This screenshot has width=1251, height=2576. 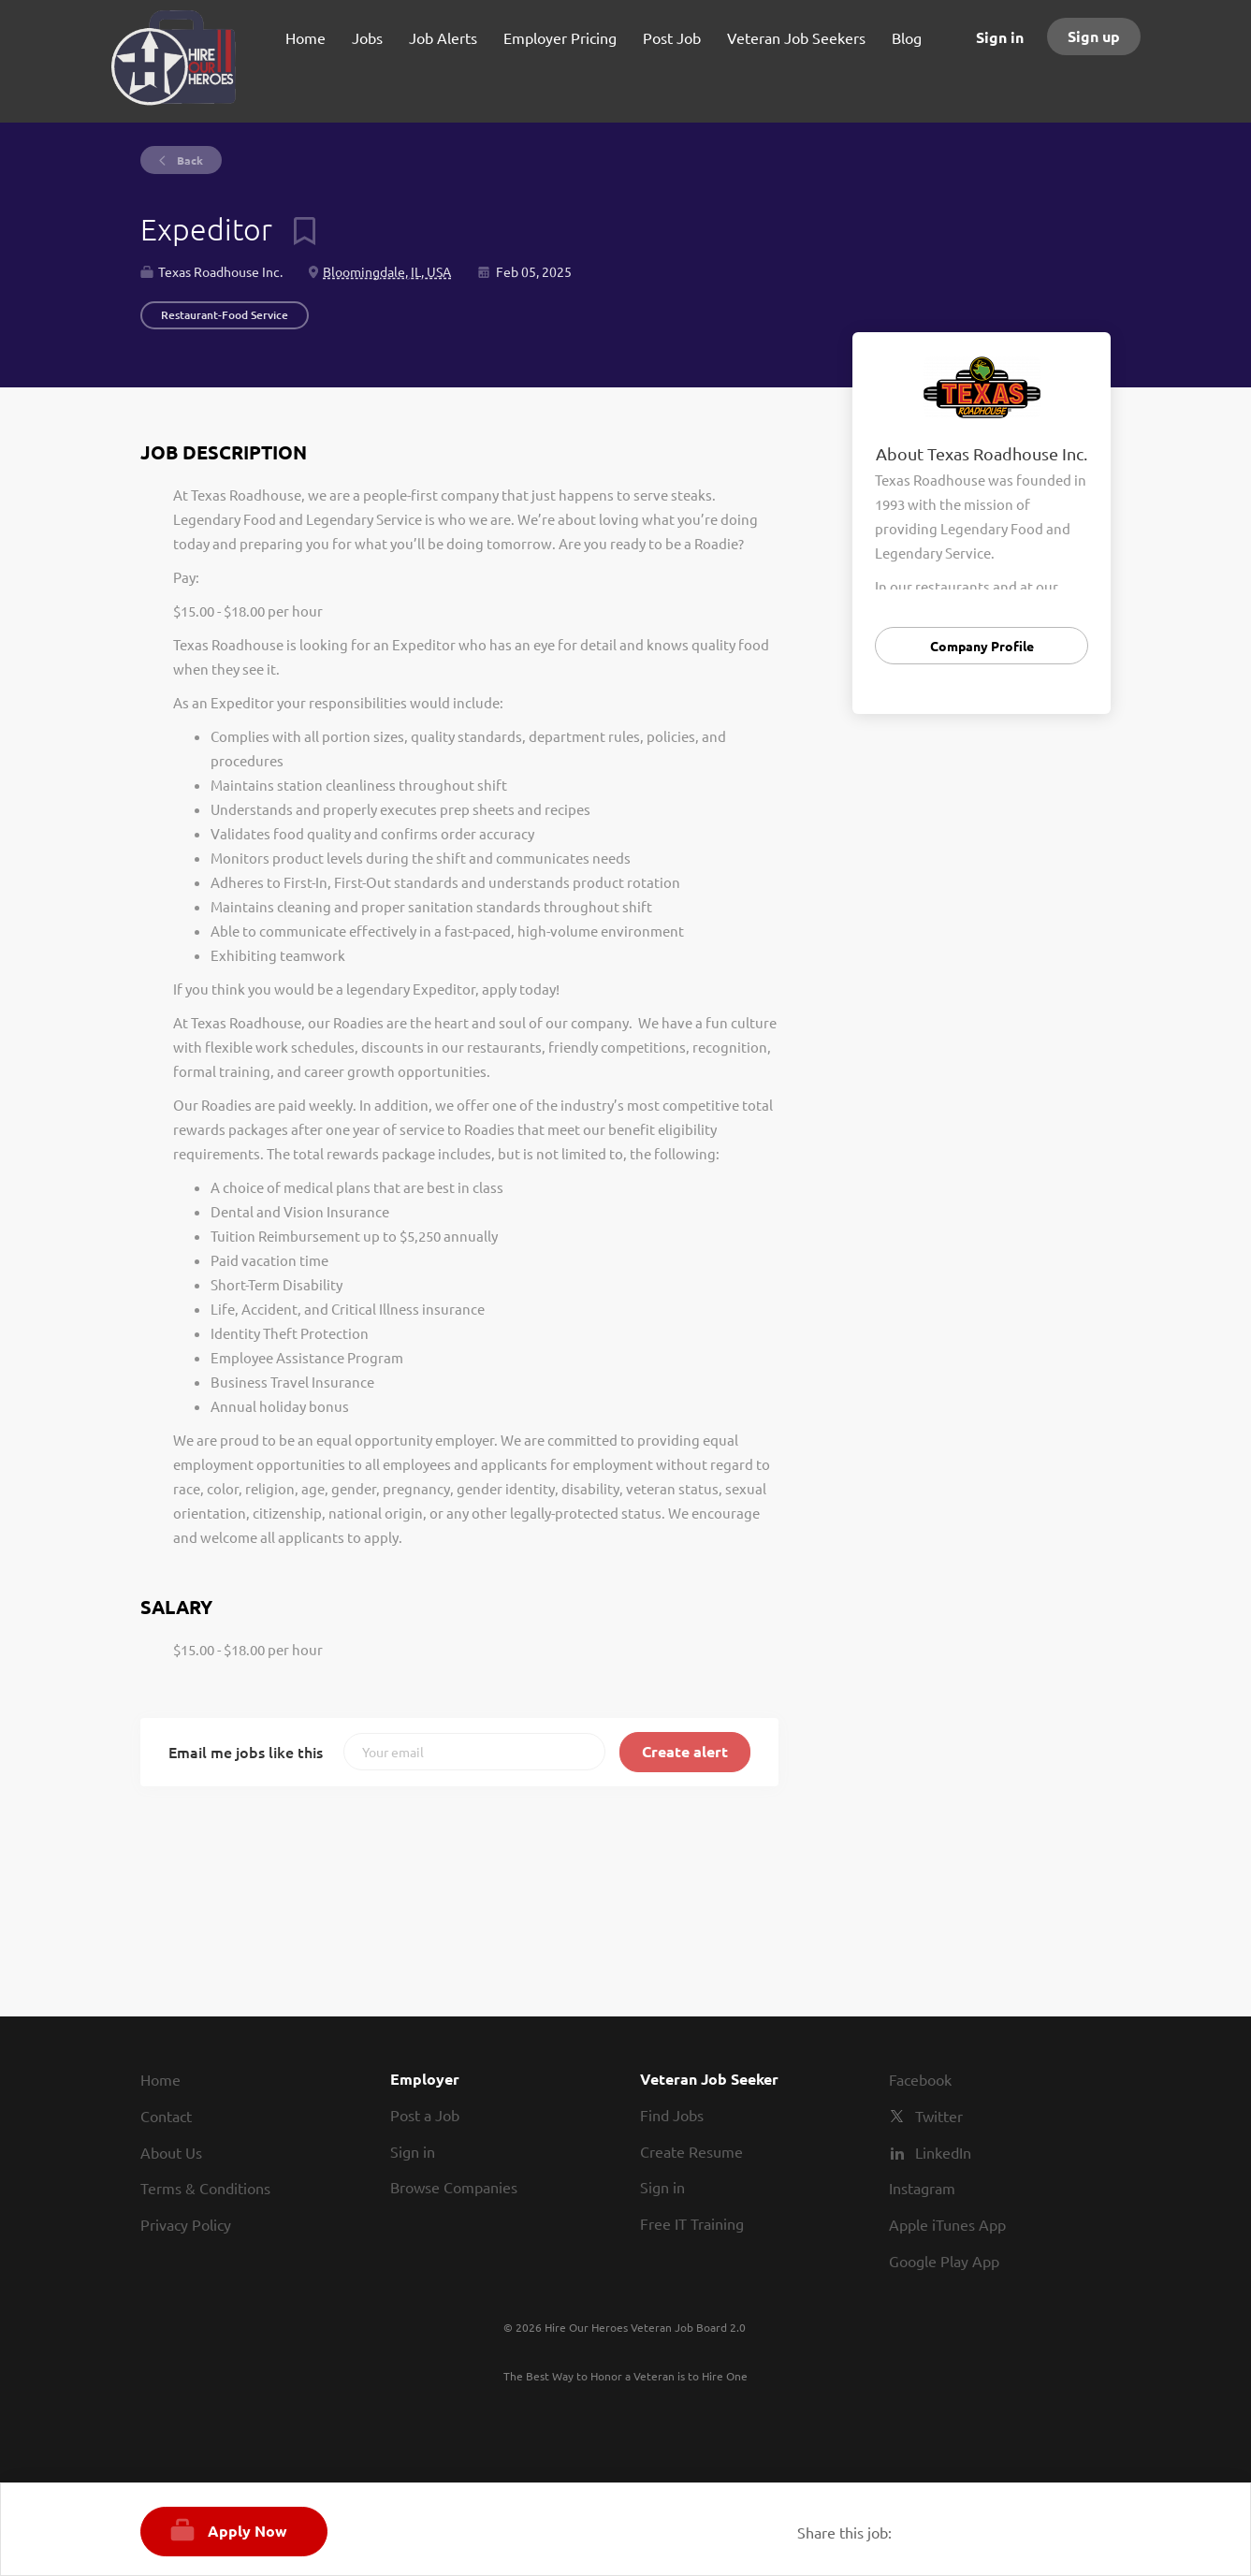 What do you see at coordinates (424, 2114) in the screenshot?
I see `Post a Job` at bounding box center [424, 2114].